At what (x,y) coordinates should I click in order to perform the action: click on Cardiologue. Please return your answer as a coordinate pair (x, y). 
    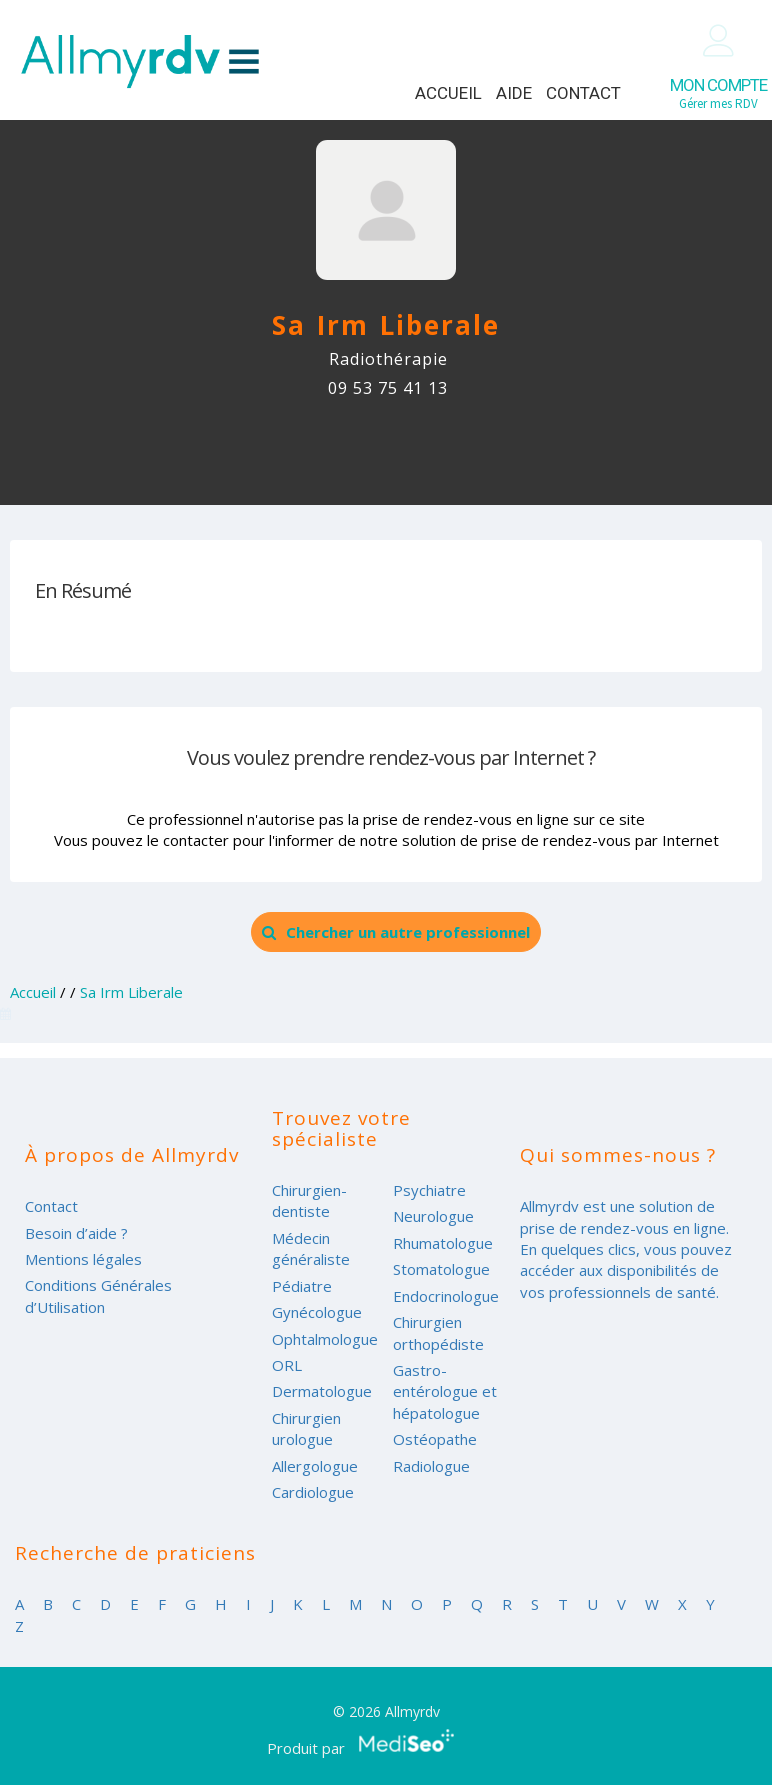
    Looking at the image, I should click on (313, 1492).